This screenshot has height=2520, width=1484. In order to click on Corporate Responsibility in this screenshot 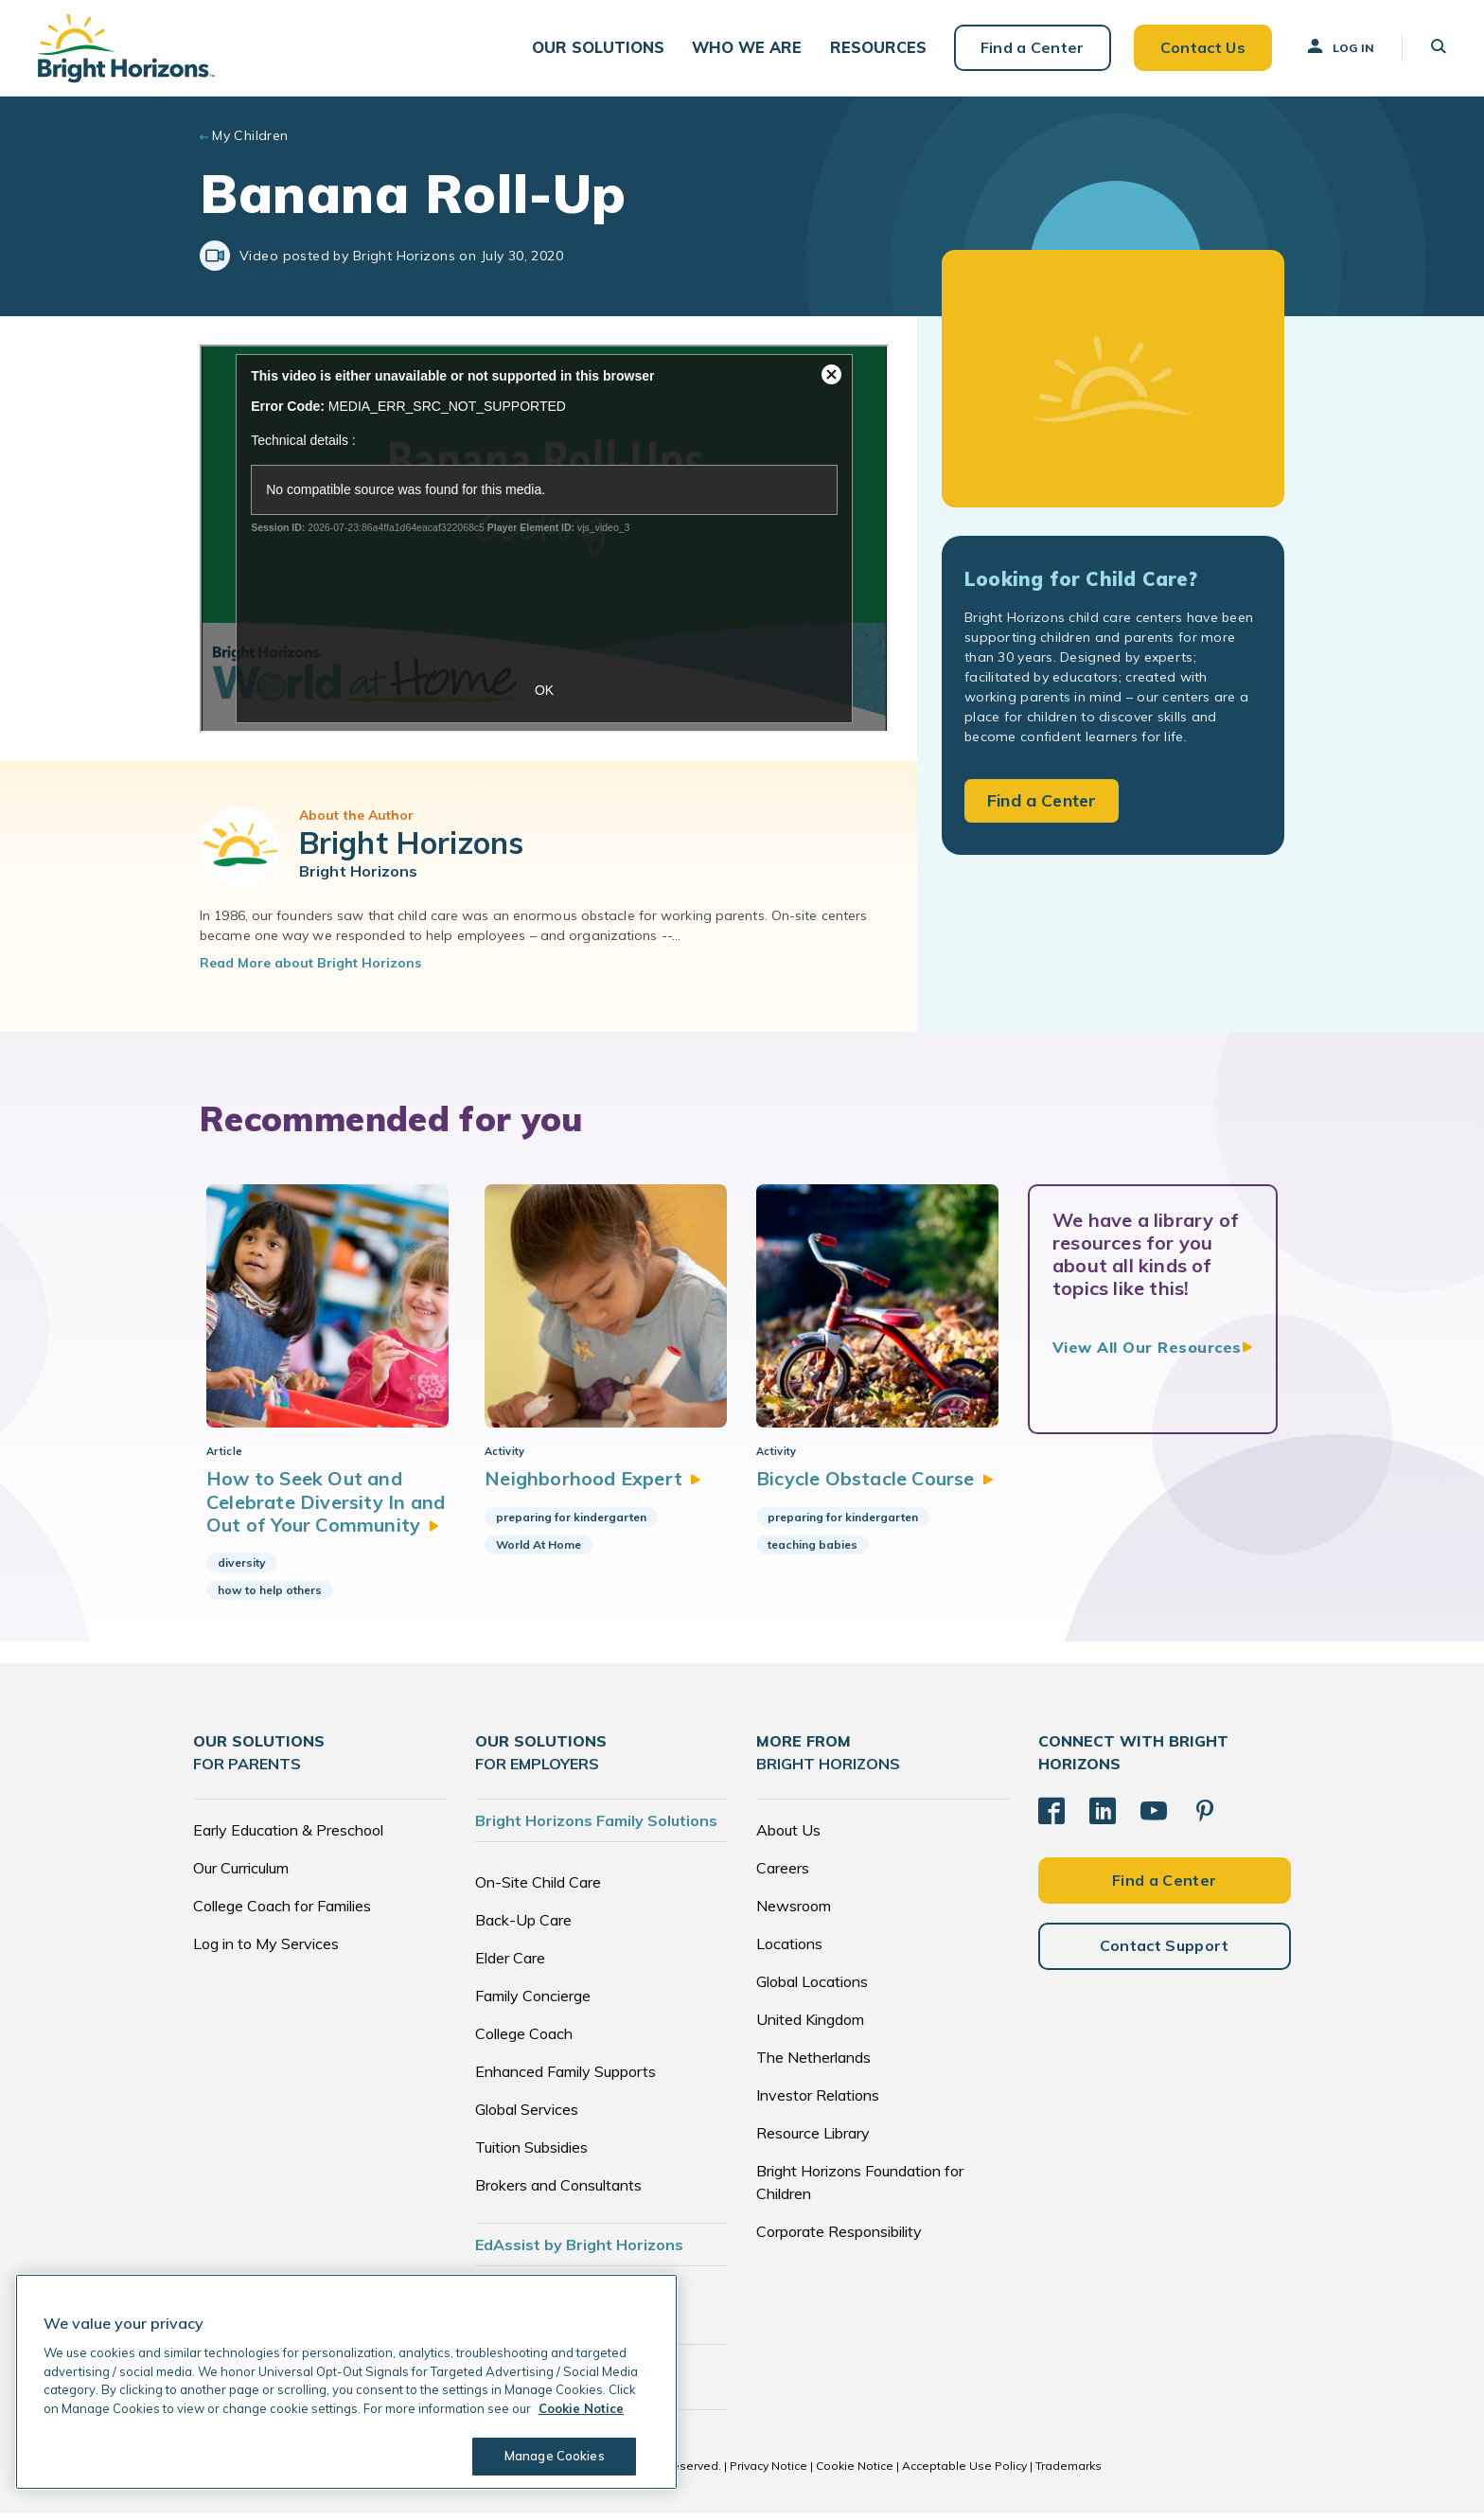, I will do `click(839, 2237)`.